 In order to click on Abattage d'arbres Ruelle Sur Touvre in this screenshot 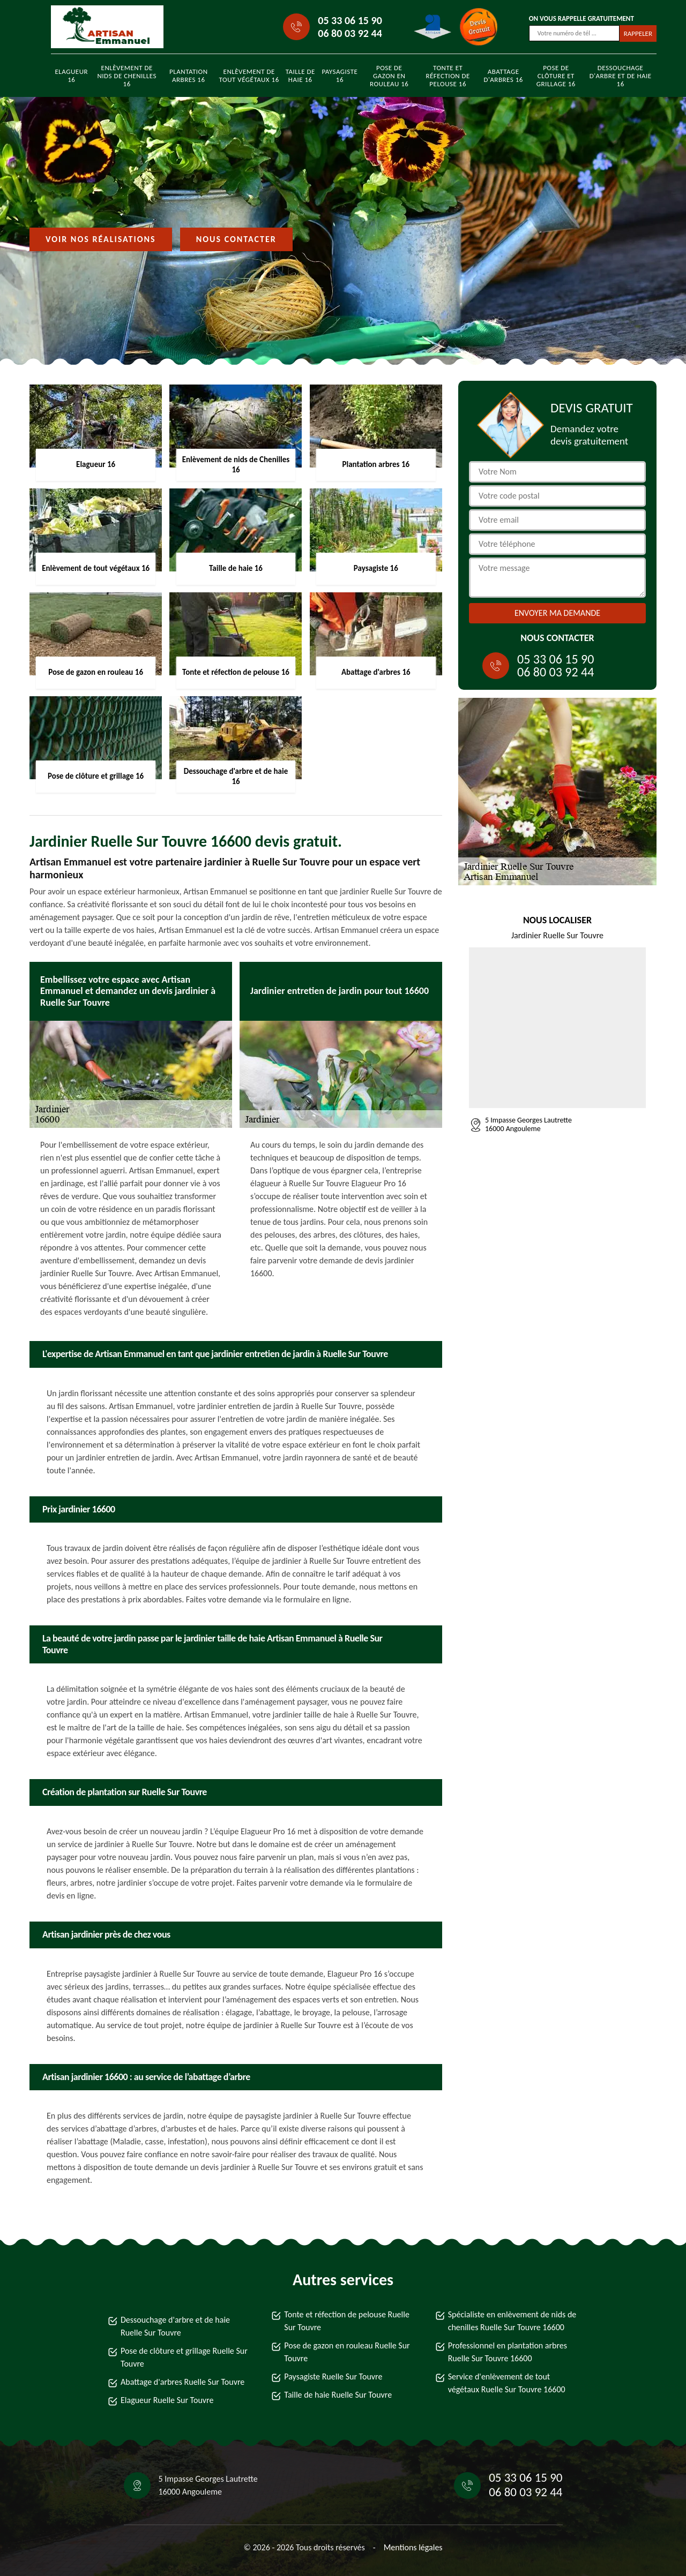, I will do `click(182, 2382)`.